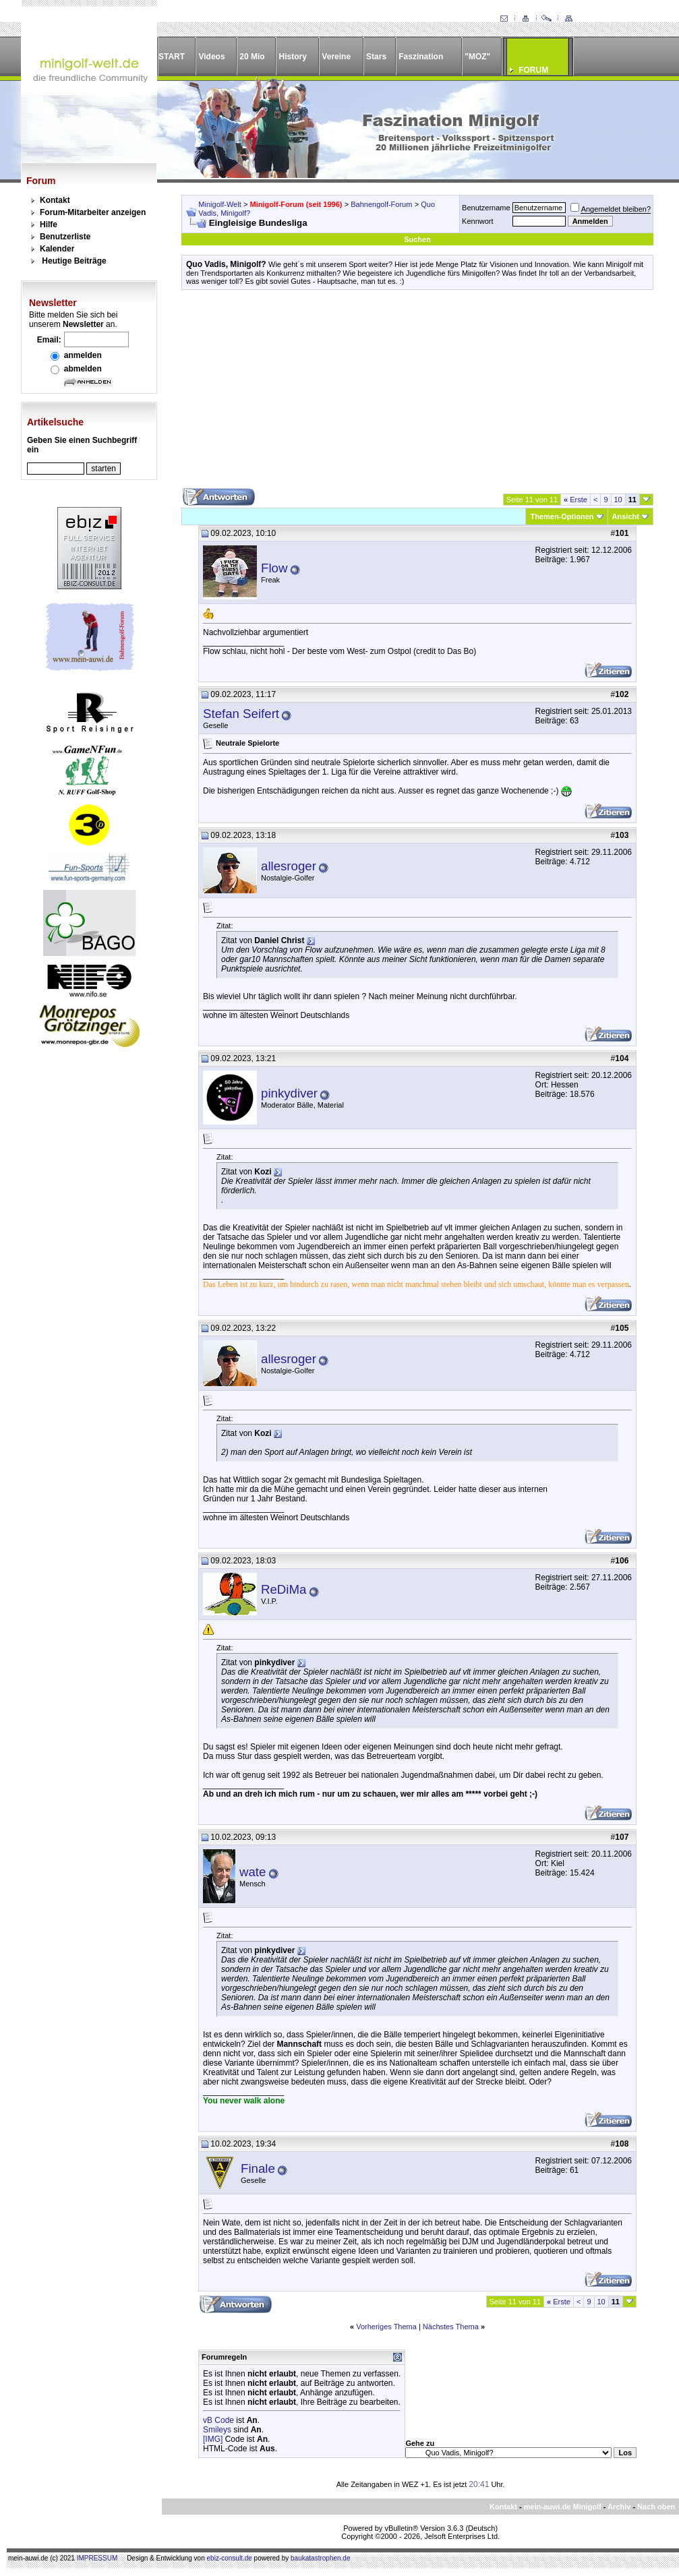 The height and width of the screenshot is (2576, 679). What do you see at coordinates (320, 2558) in the screenshot?
I see `baukatastrophen.de` at bounding box center [320, 2558].